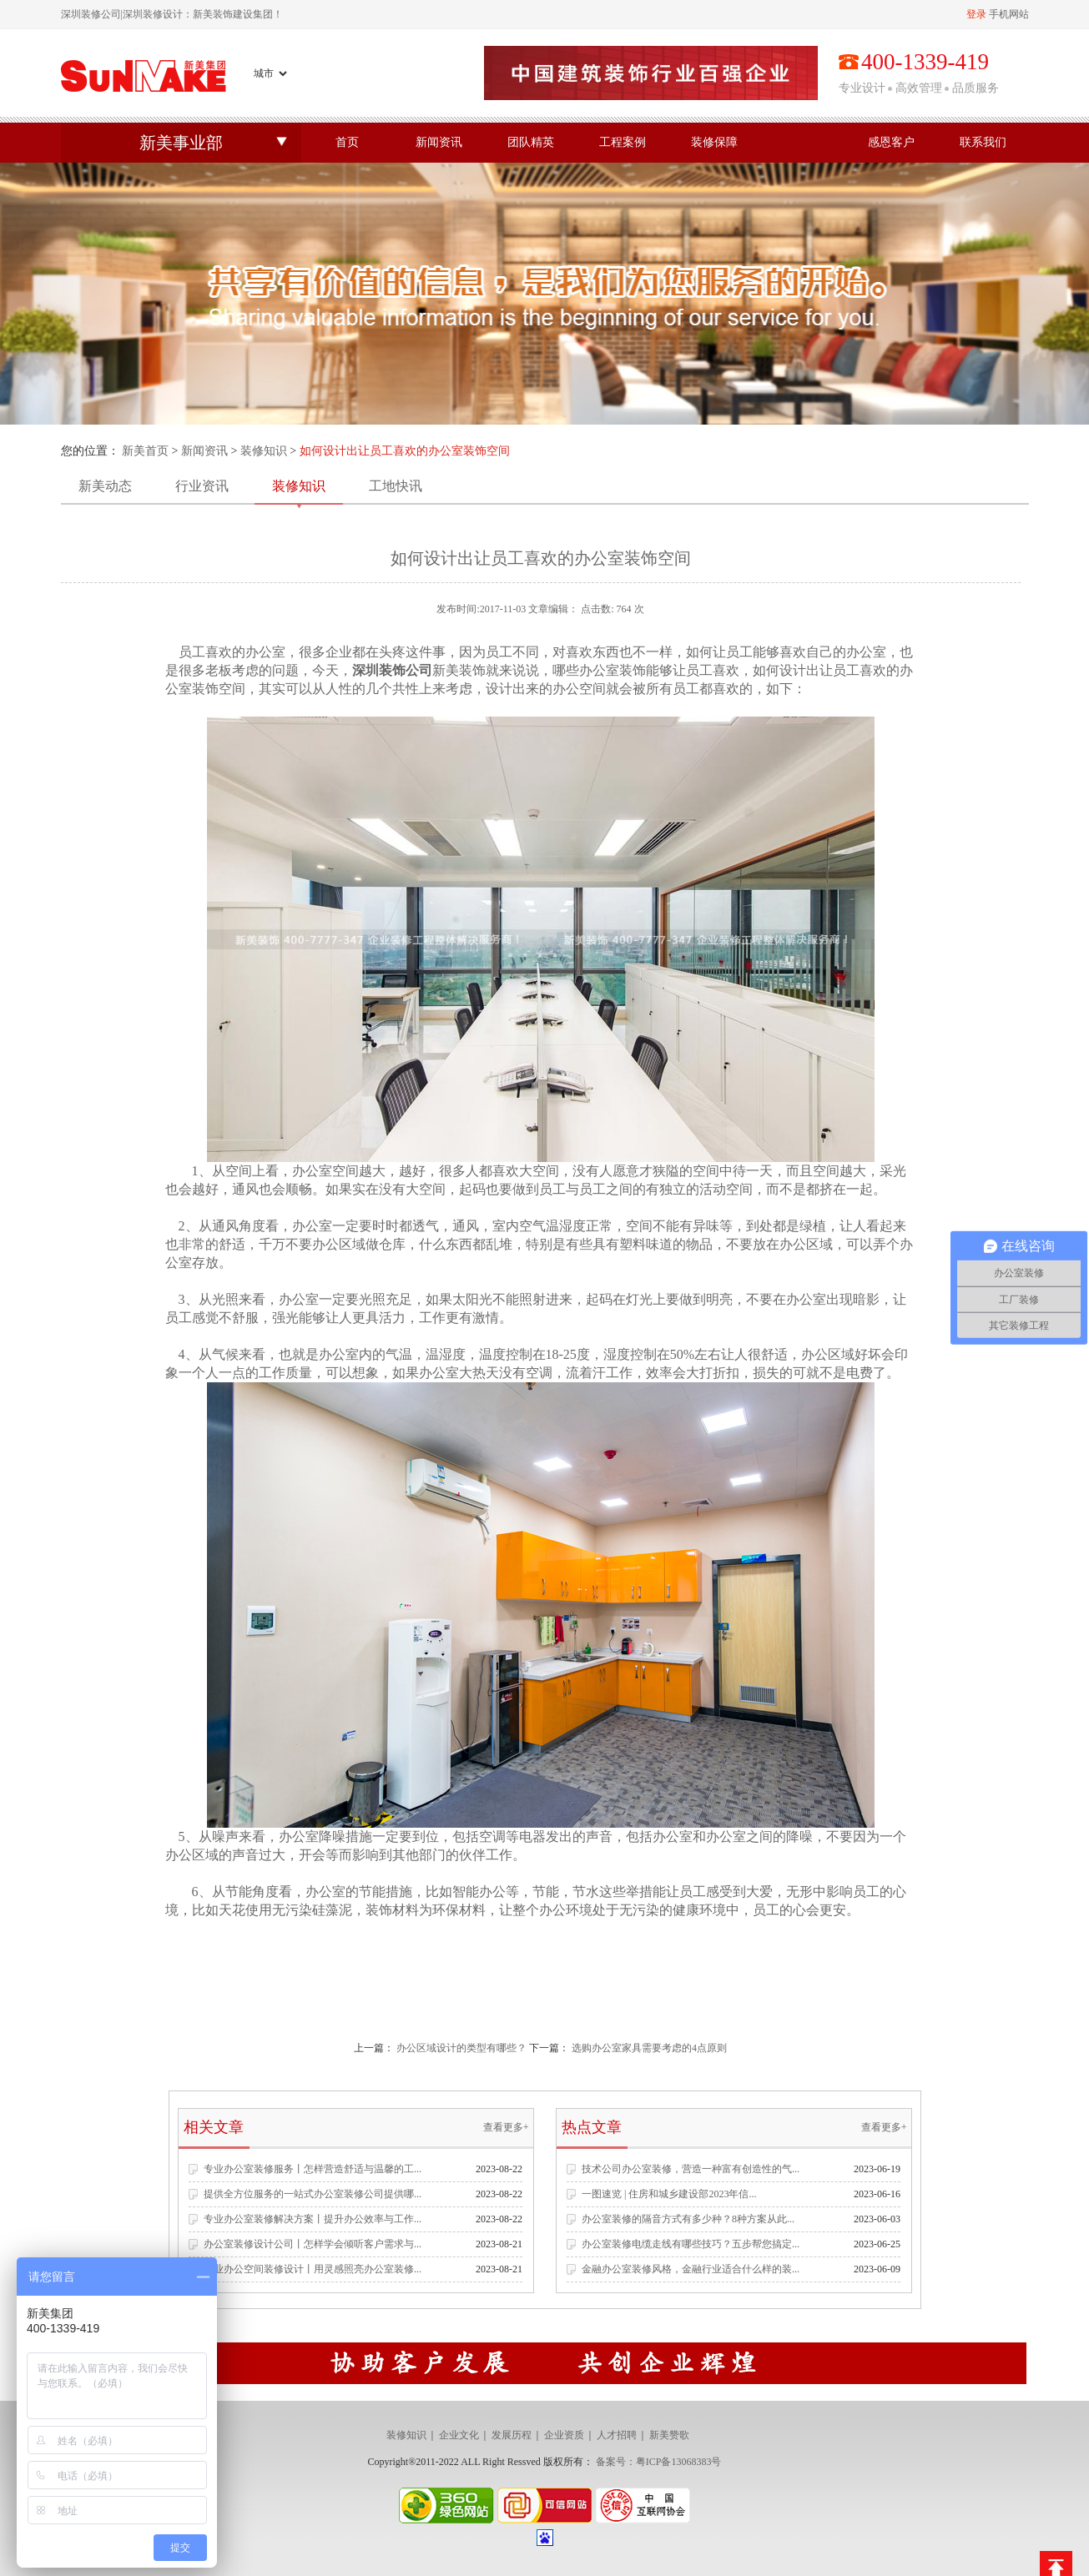 Image resolution: width=1089 pixels, height=2576 pixels. Describe the element at coordinates (1009, 14) in the screenshot. I see `手机网站` at that location.